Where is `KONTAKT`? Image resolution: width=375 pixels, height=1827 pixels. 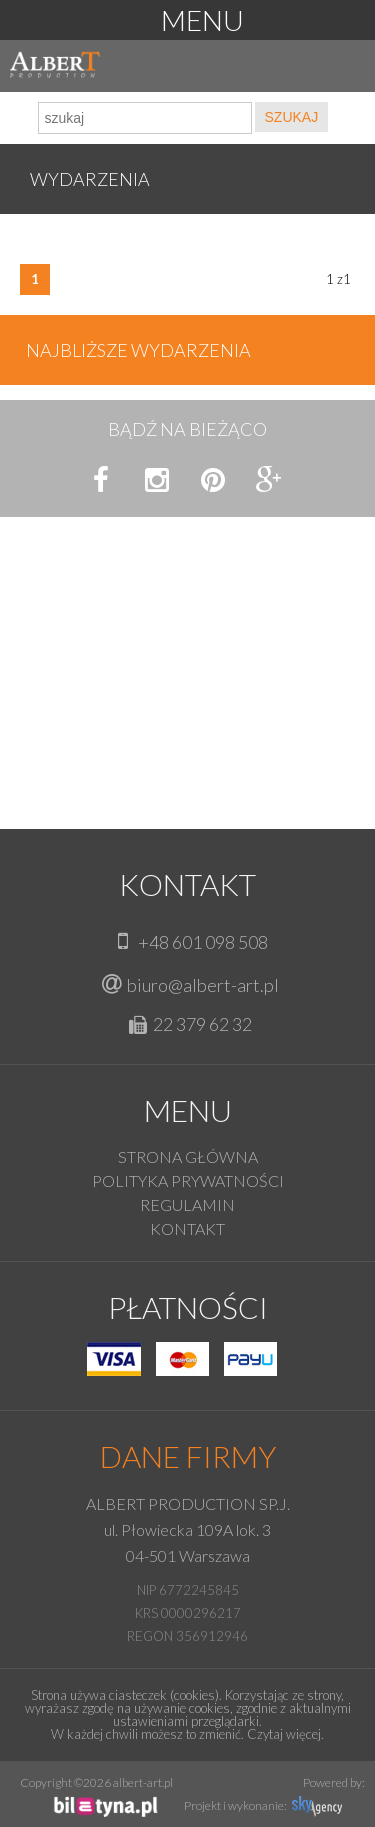
KONTAKT is located at coordinates (187, 1228).